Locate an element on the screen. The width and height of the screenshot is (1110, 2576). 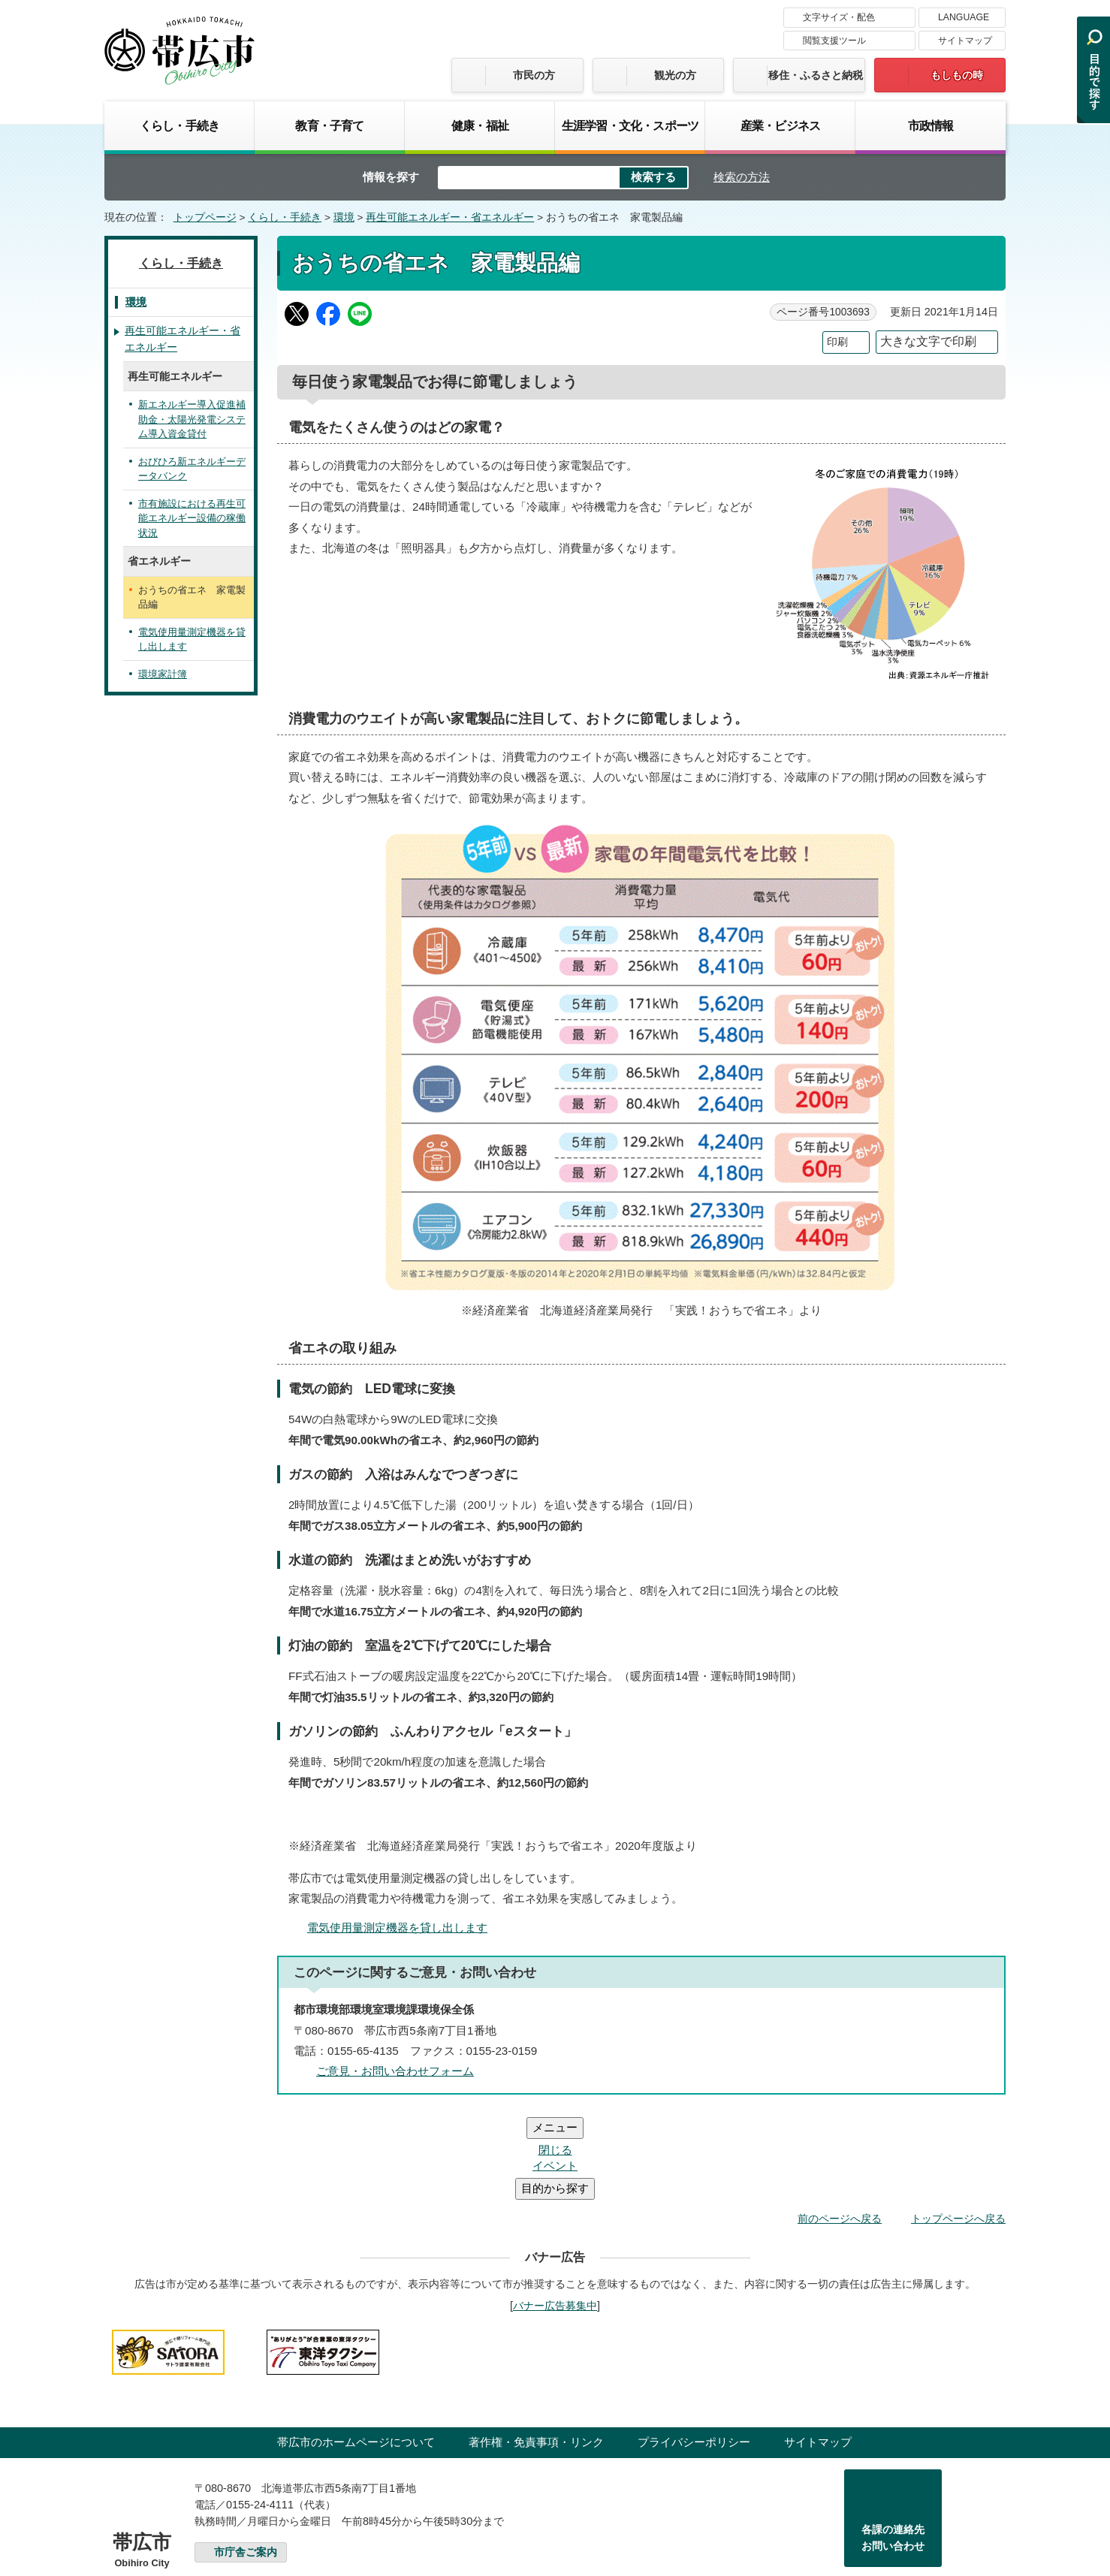
閲覧支援ツール is located at coordinates (834, 40).